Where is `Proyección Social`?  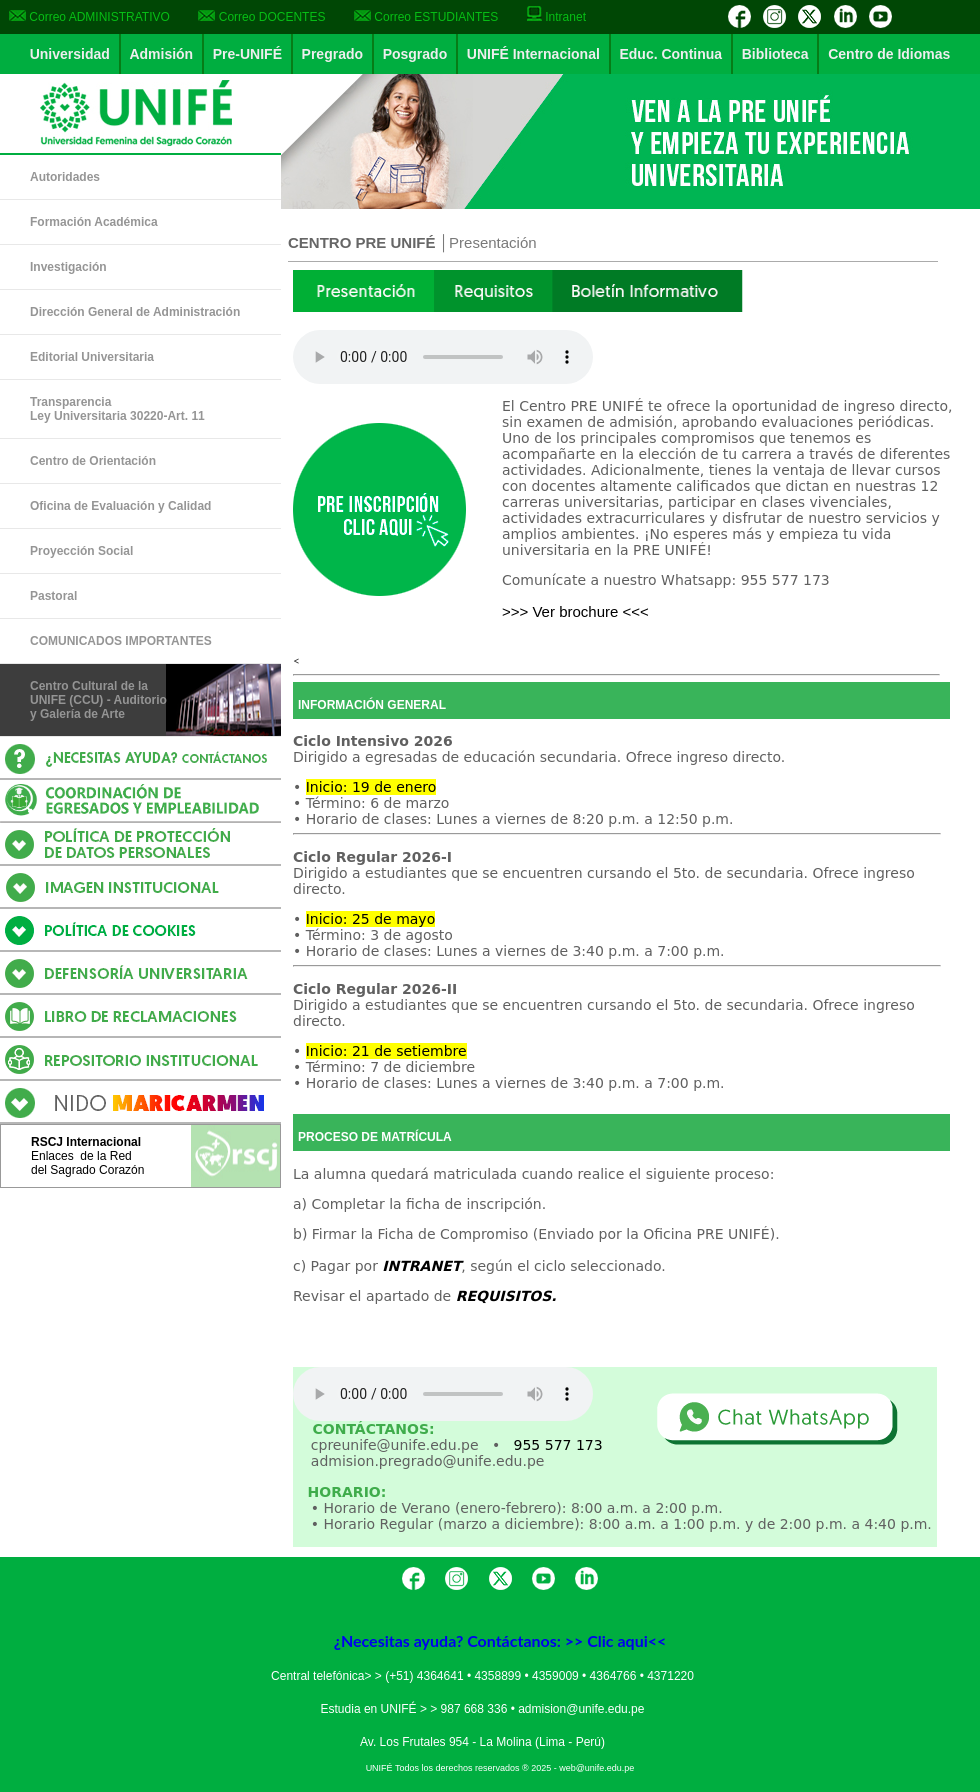 Proyección Social is located at coordinates (81, 551).